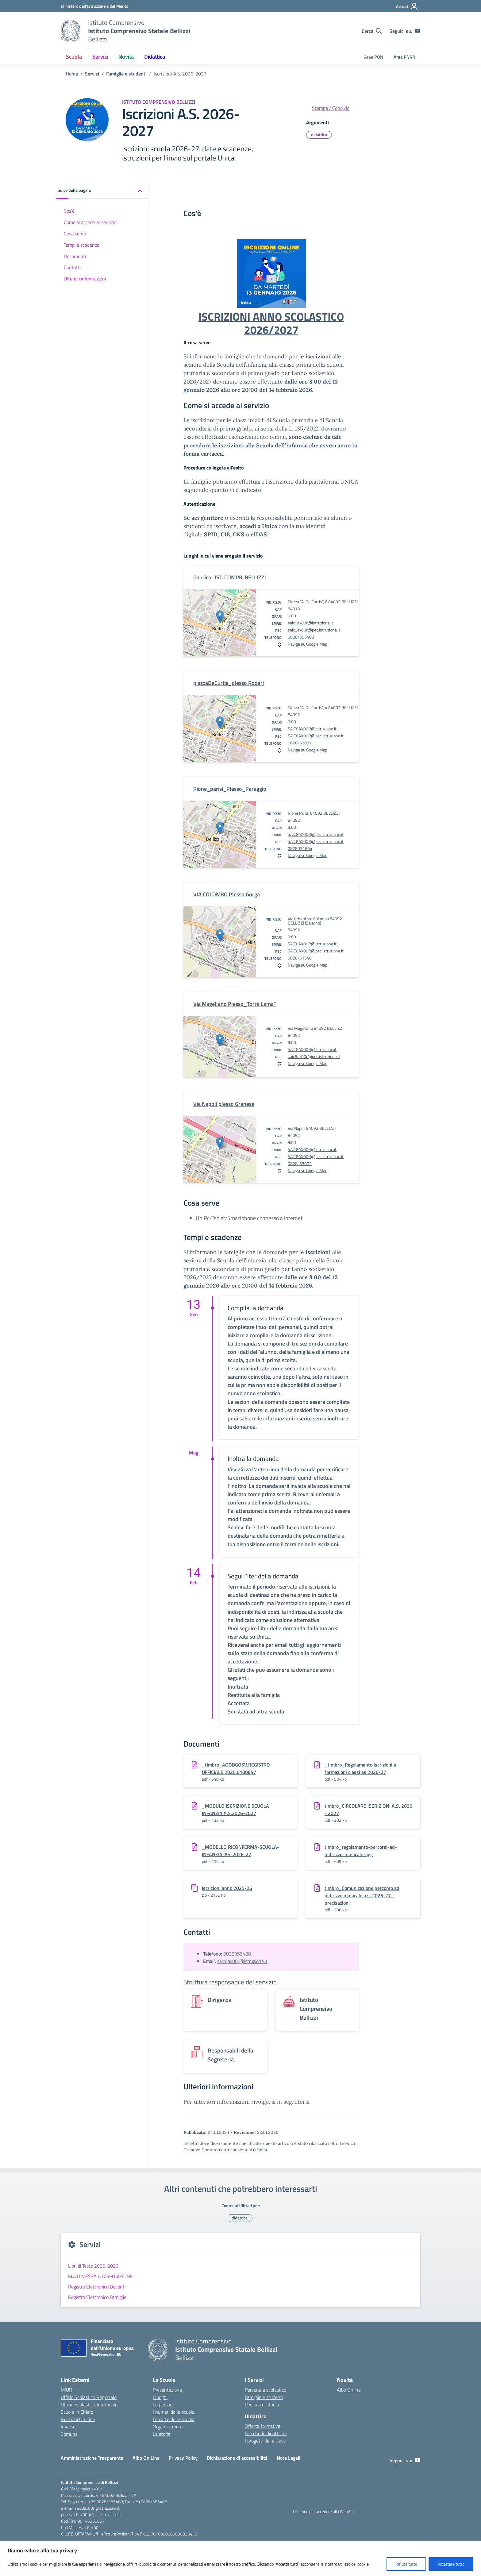 Image resolution: width=481 pixels, height=2576 pixels. What do you see at coordinates (96, 2286) in the screenshot?
I see `Registro Elettronico Docenti` at bounding box center [96, 2286].